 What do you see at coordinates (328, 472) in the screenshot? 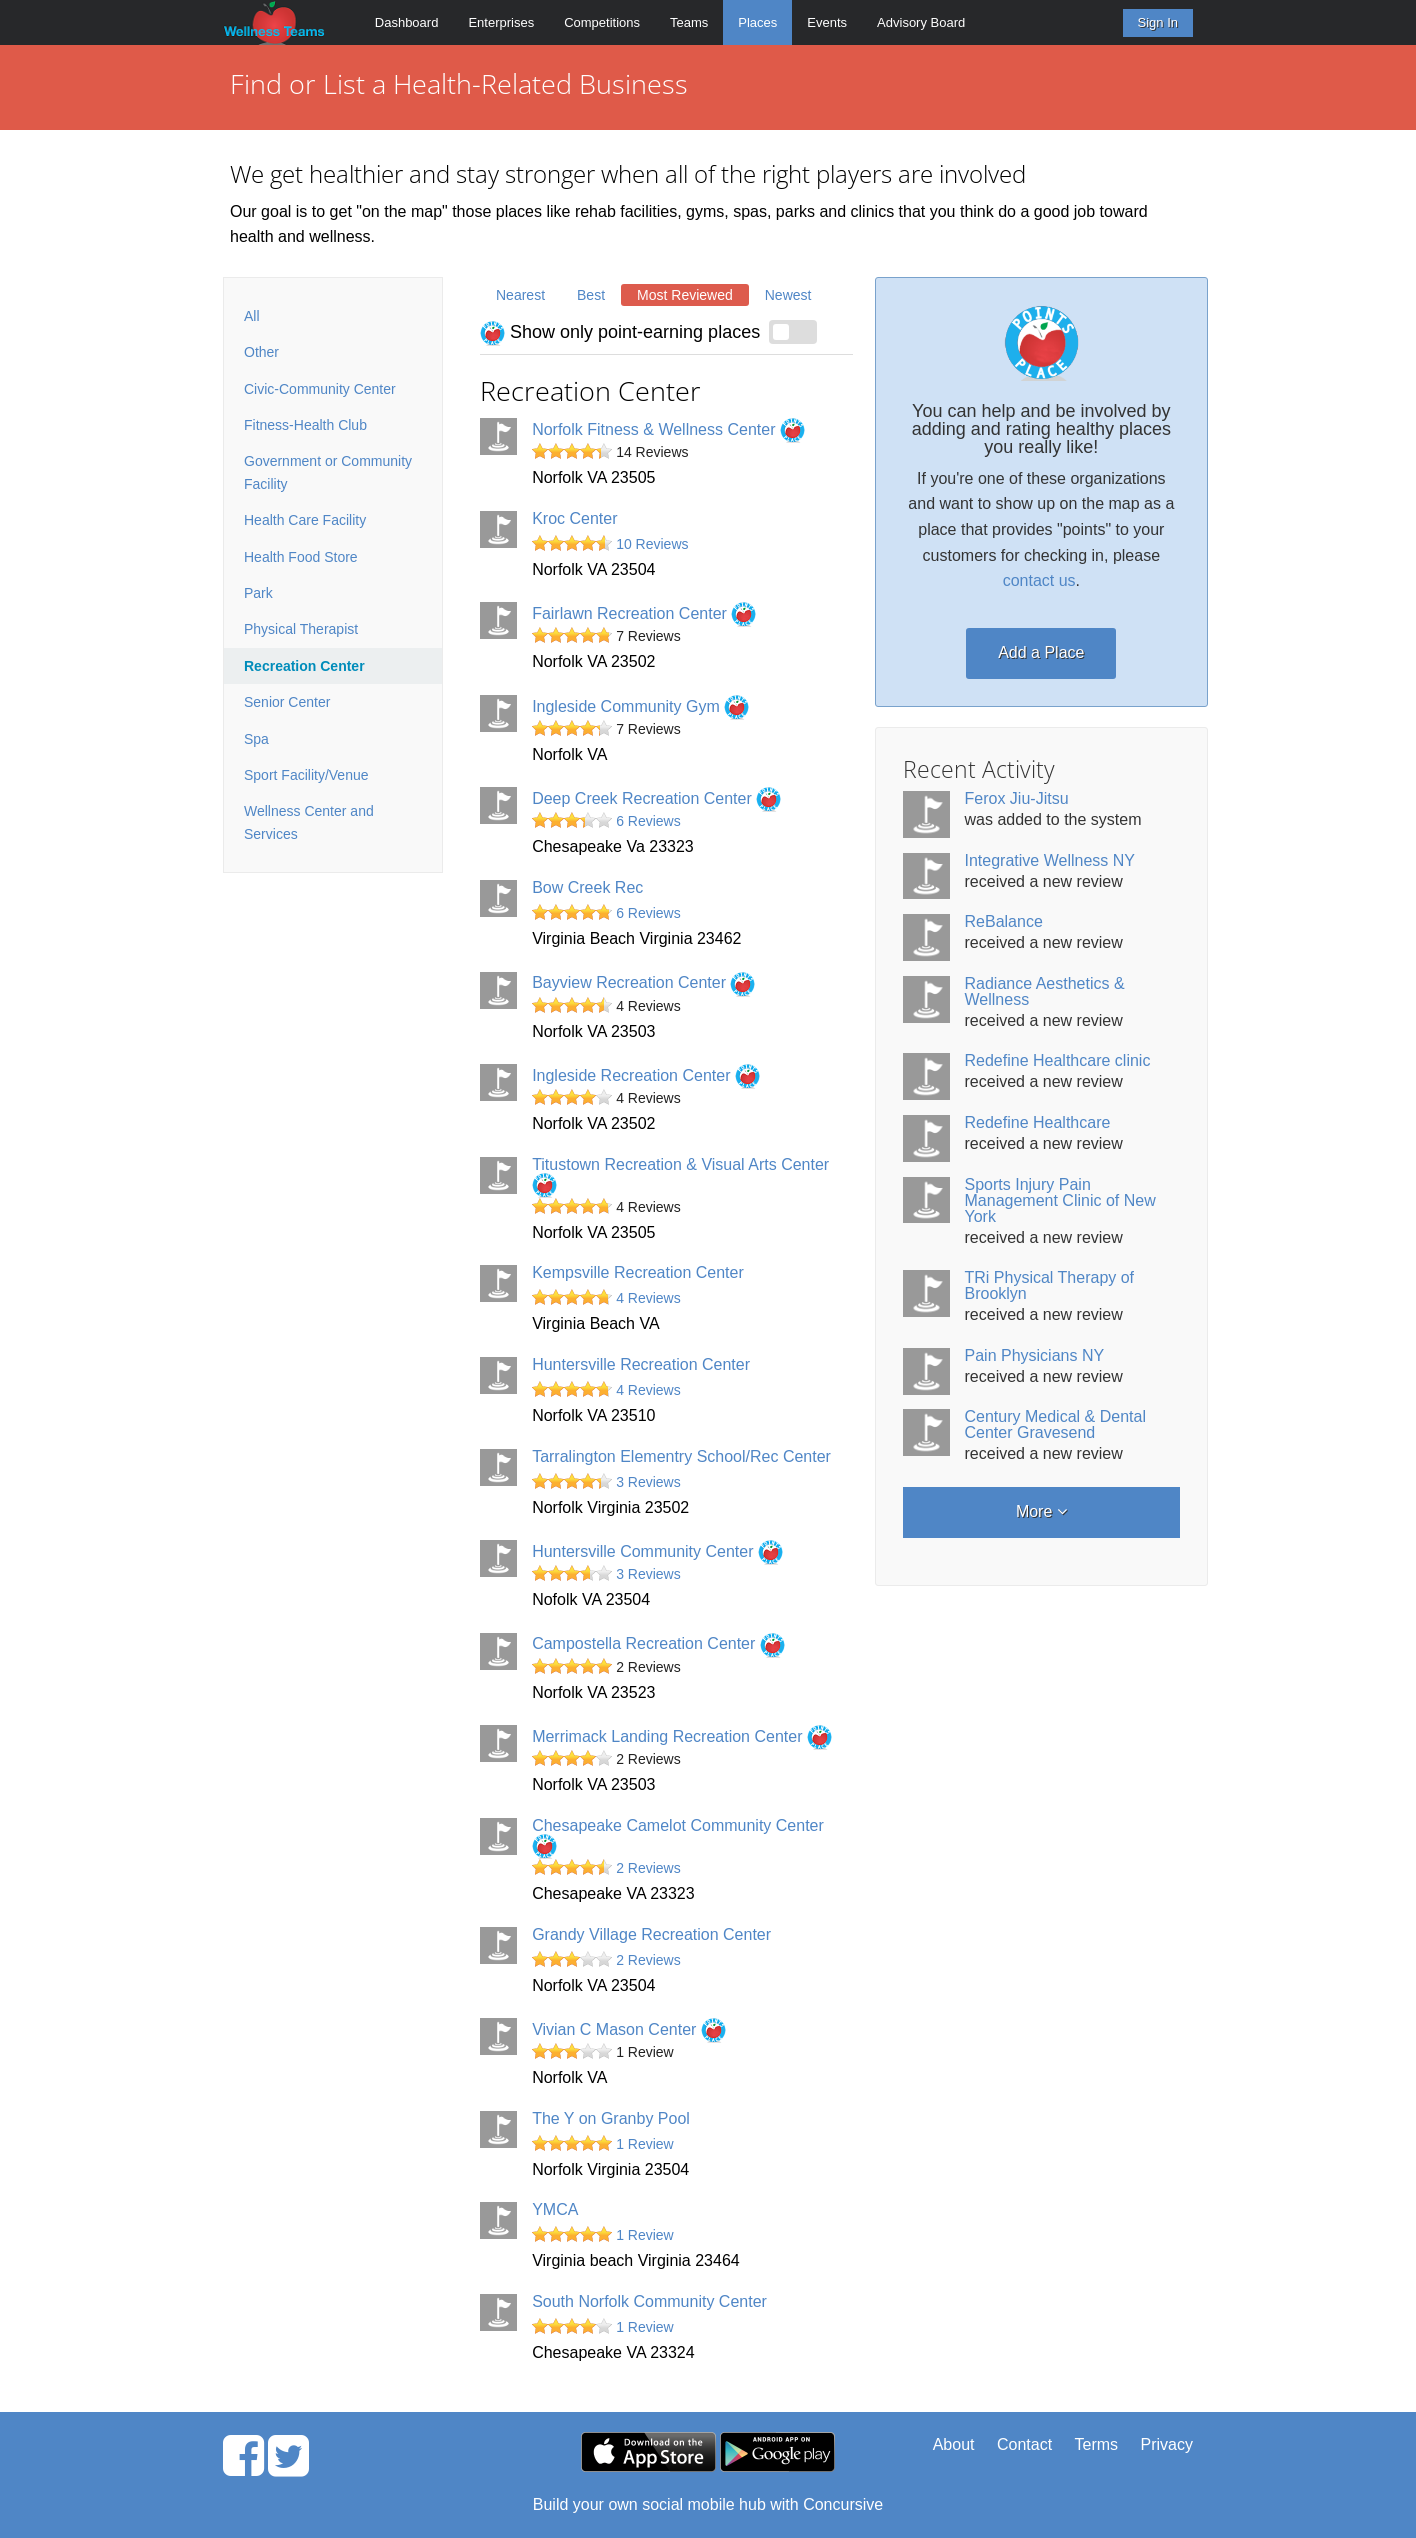
I see `Government or Community Facility` at bounding box center [328, 472].